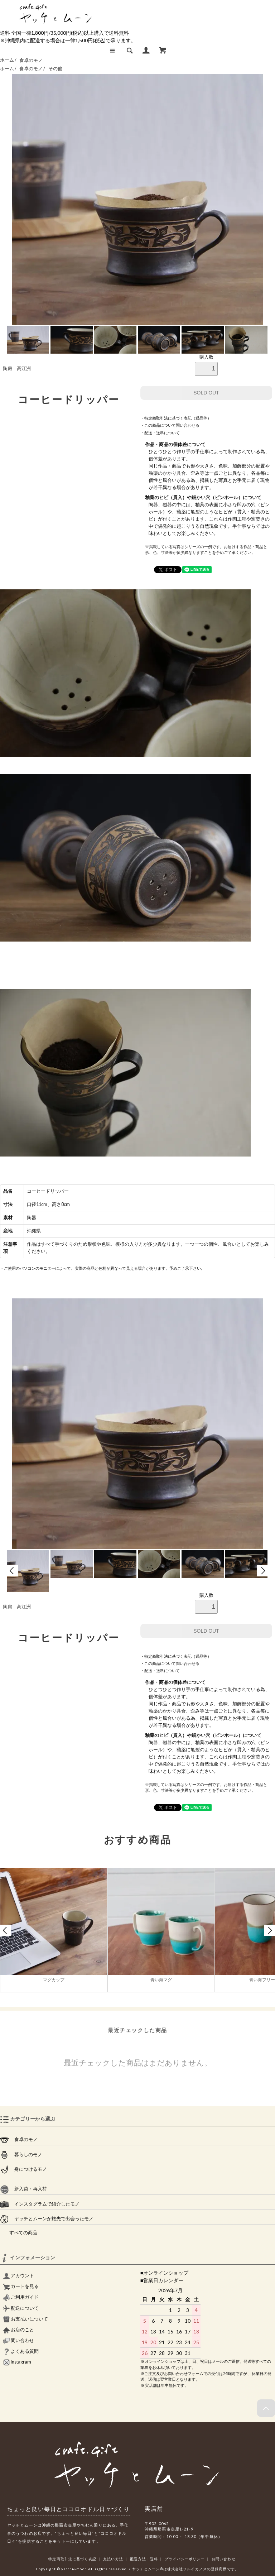 The image size is (275, 2576). Describe the element at coordinates (21, 2308) in the screenshot. I see `配送について` at that location.